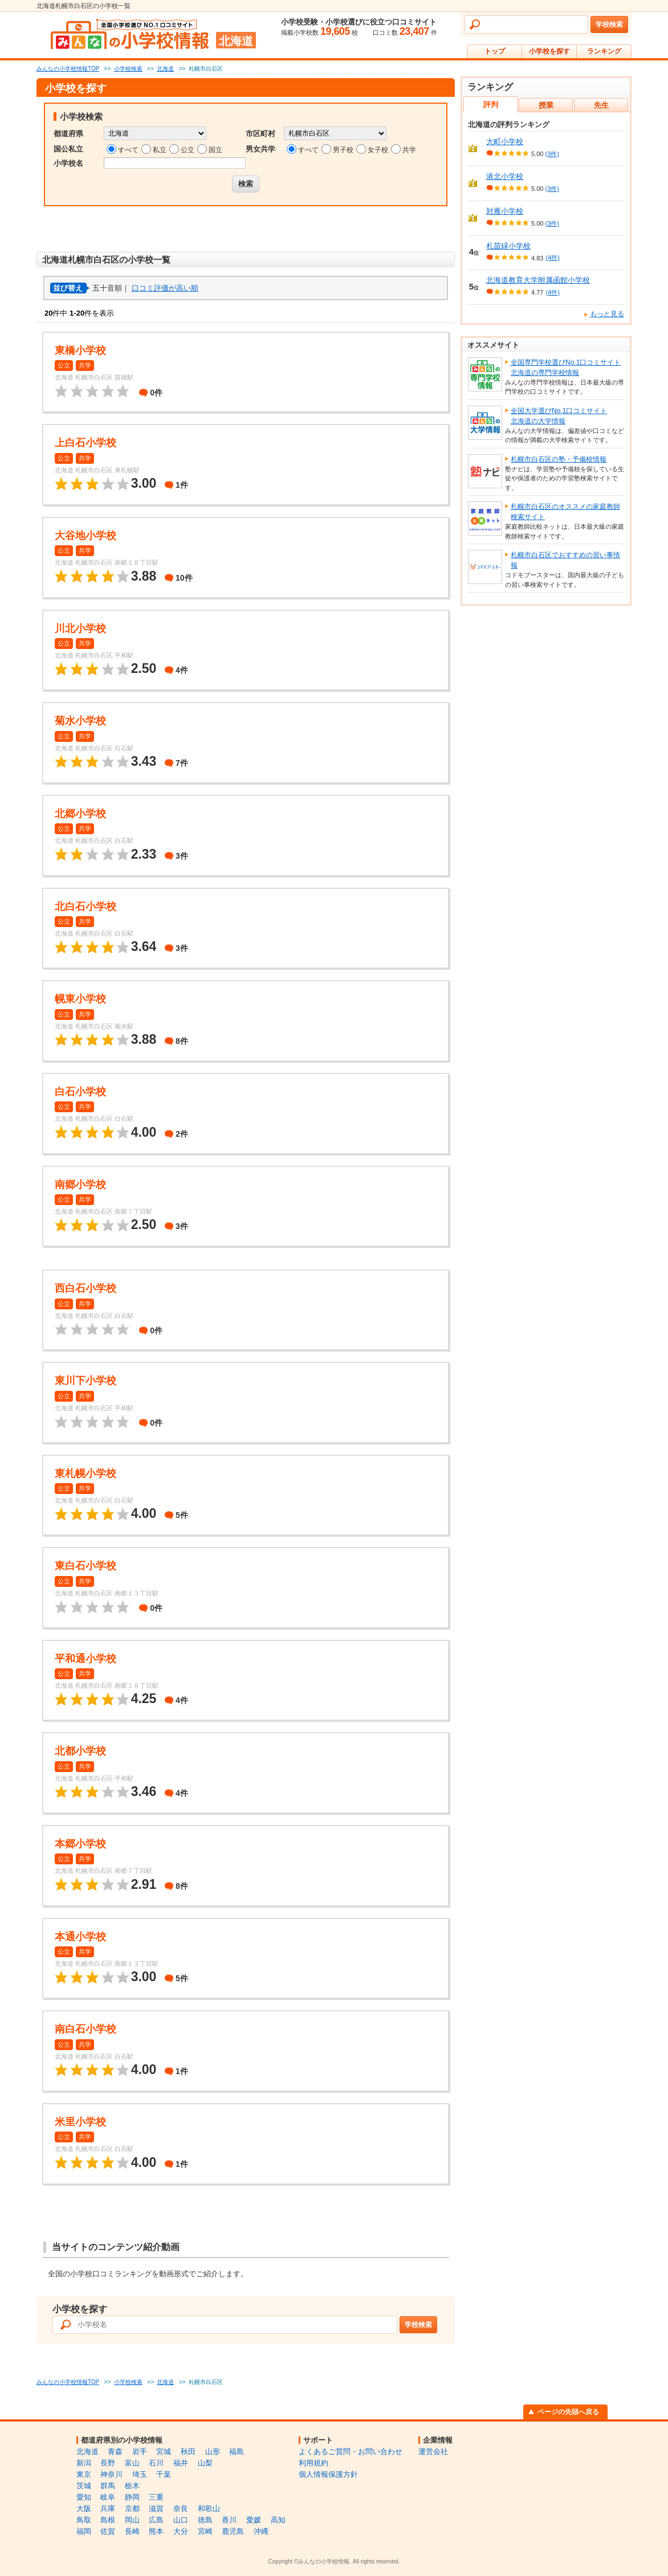 This screenshot has height=2576, width=668. What do you see at coordinates (107, 2508) in the screenshot?
I see `兵庫` at bounding box center [107, 2508].